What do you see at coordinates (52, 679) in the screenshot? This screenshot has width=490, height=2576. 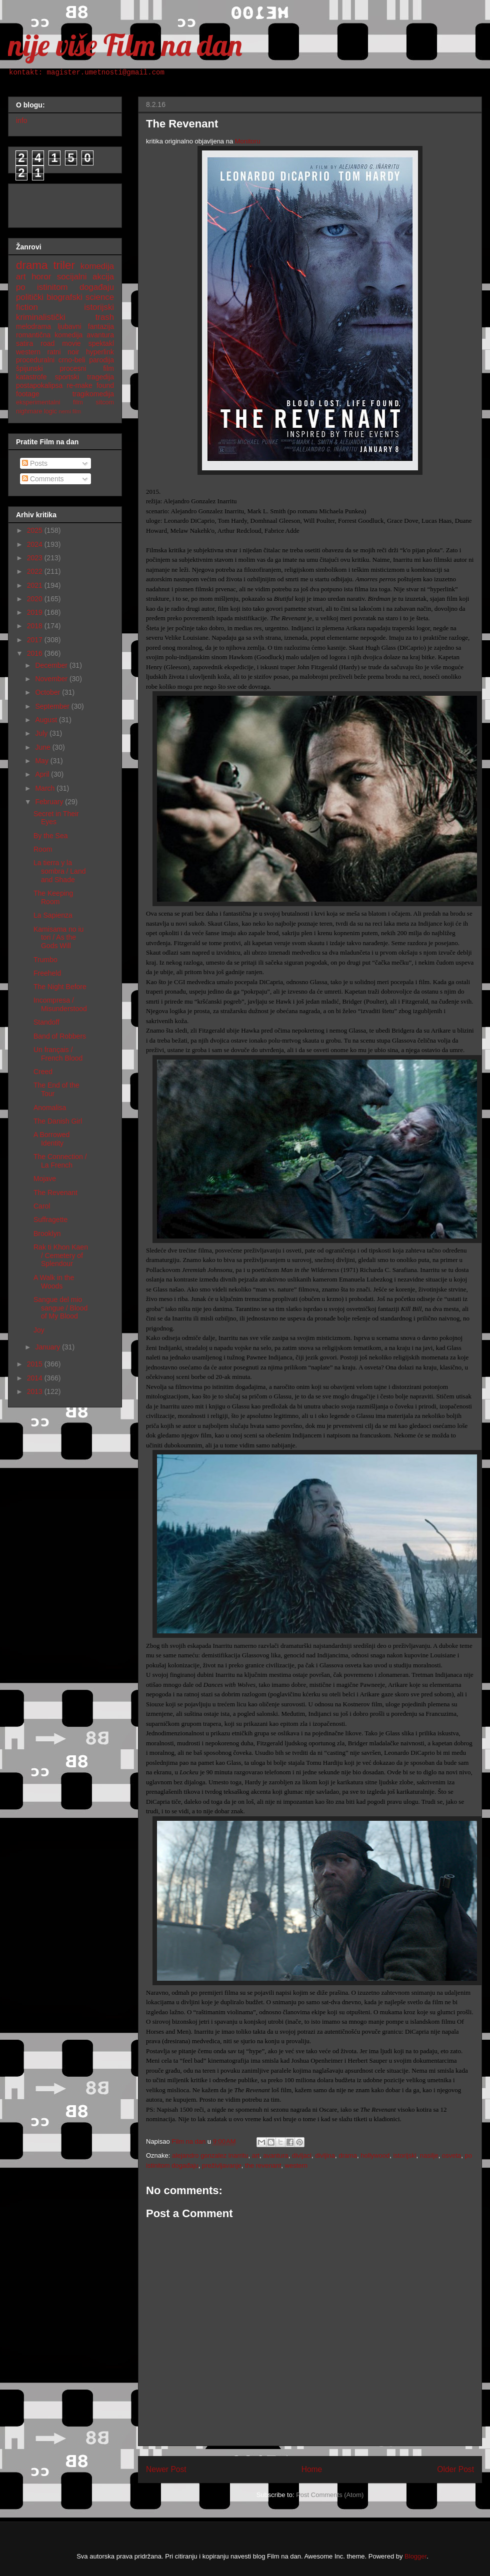 I see `November` at bounding box center [52, 679].